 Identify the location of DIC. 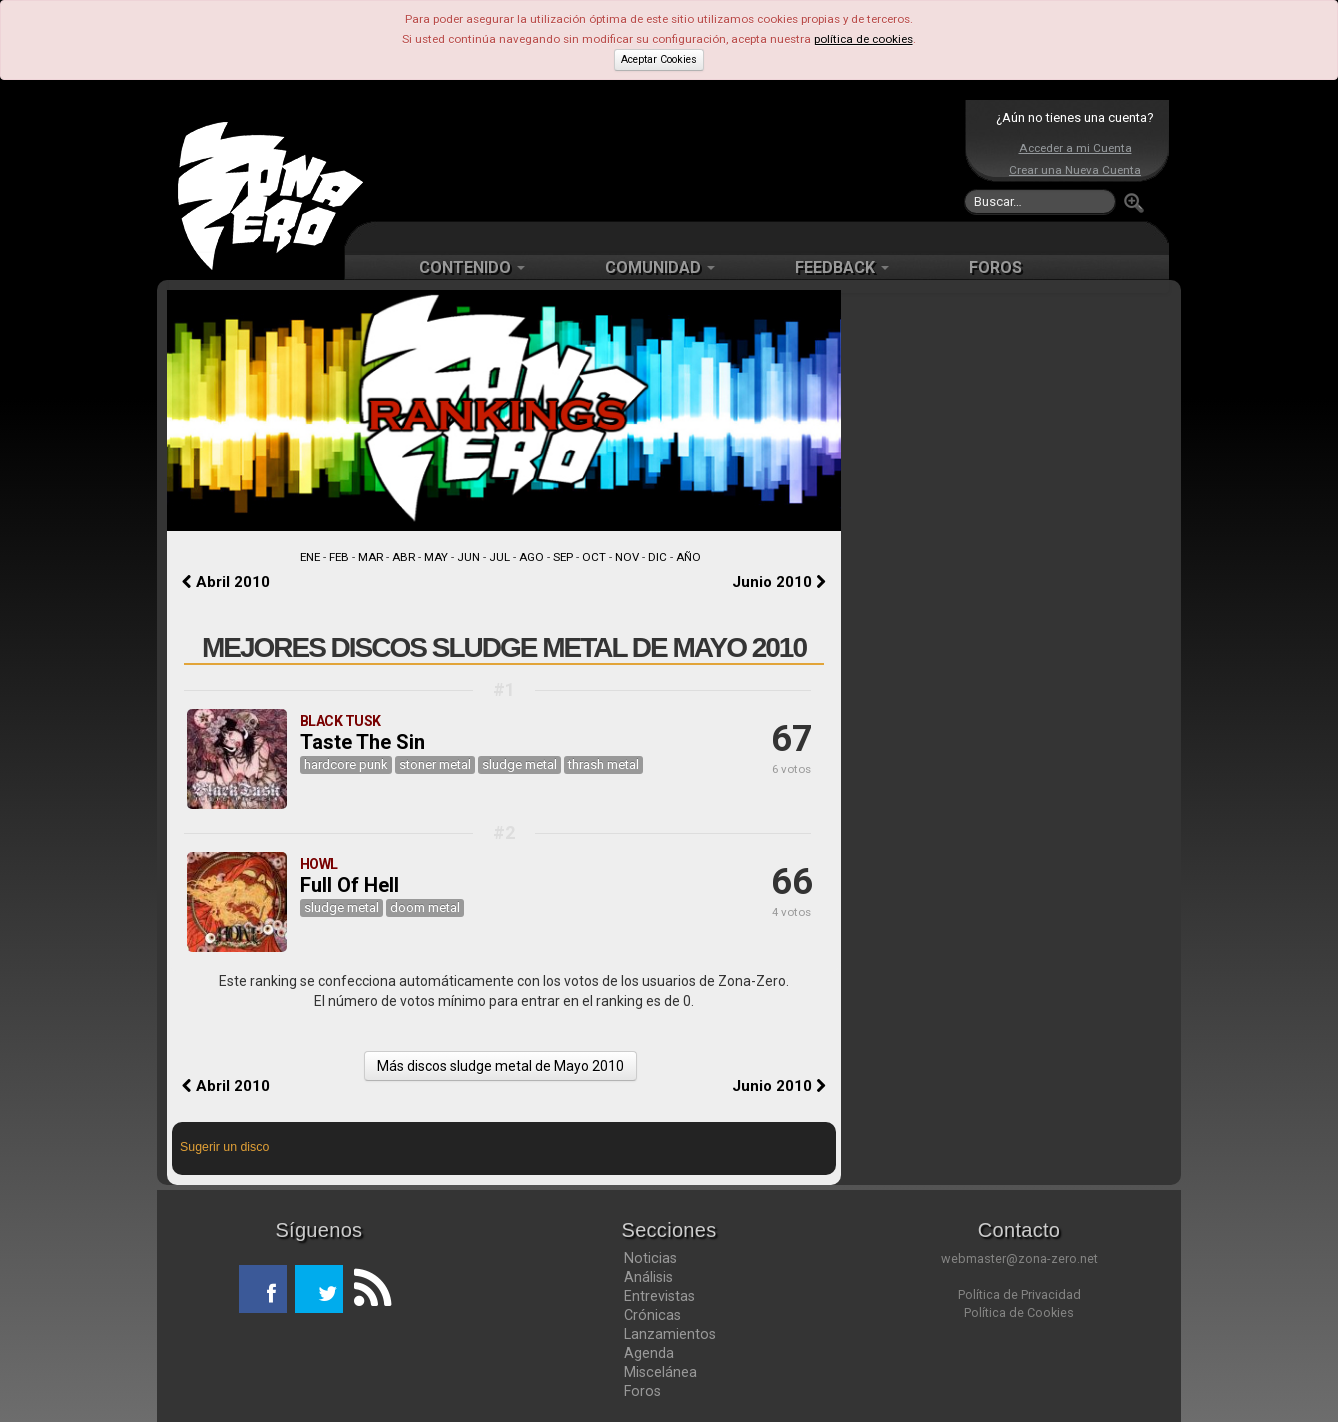
(657, 557).